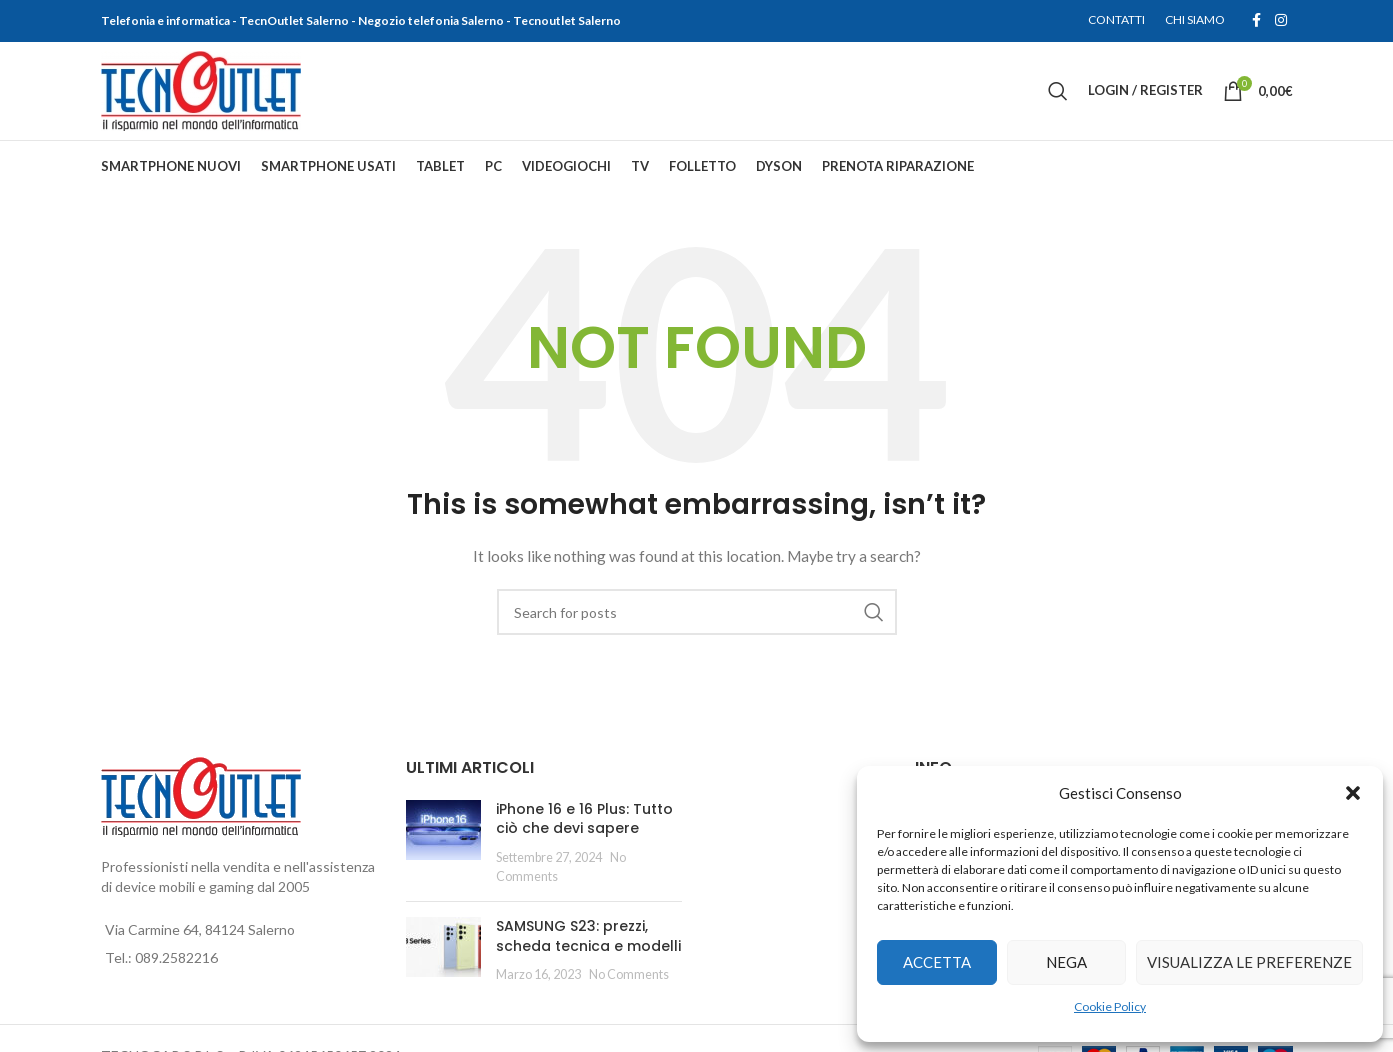 Image resolution: width=1393 pixels, height=1052 pixels. Describe the element at coordinates (1066, 962) in the screenshot. I see `Nega` at that location.